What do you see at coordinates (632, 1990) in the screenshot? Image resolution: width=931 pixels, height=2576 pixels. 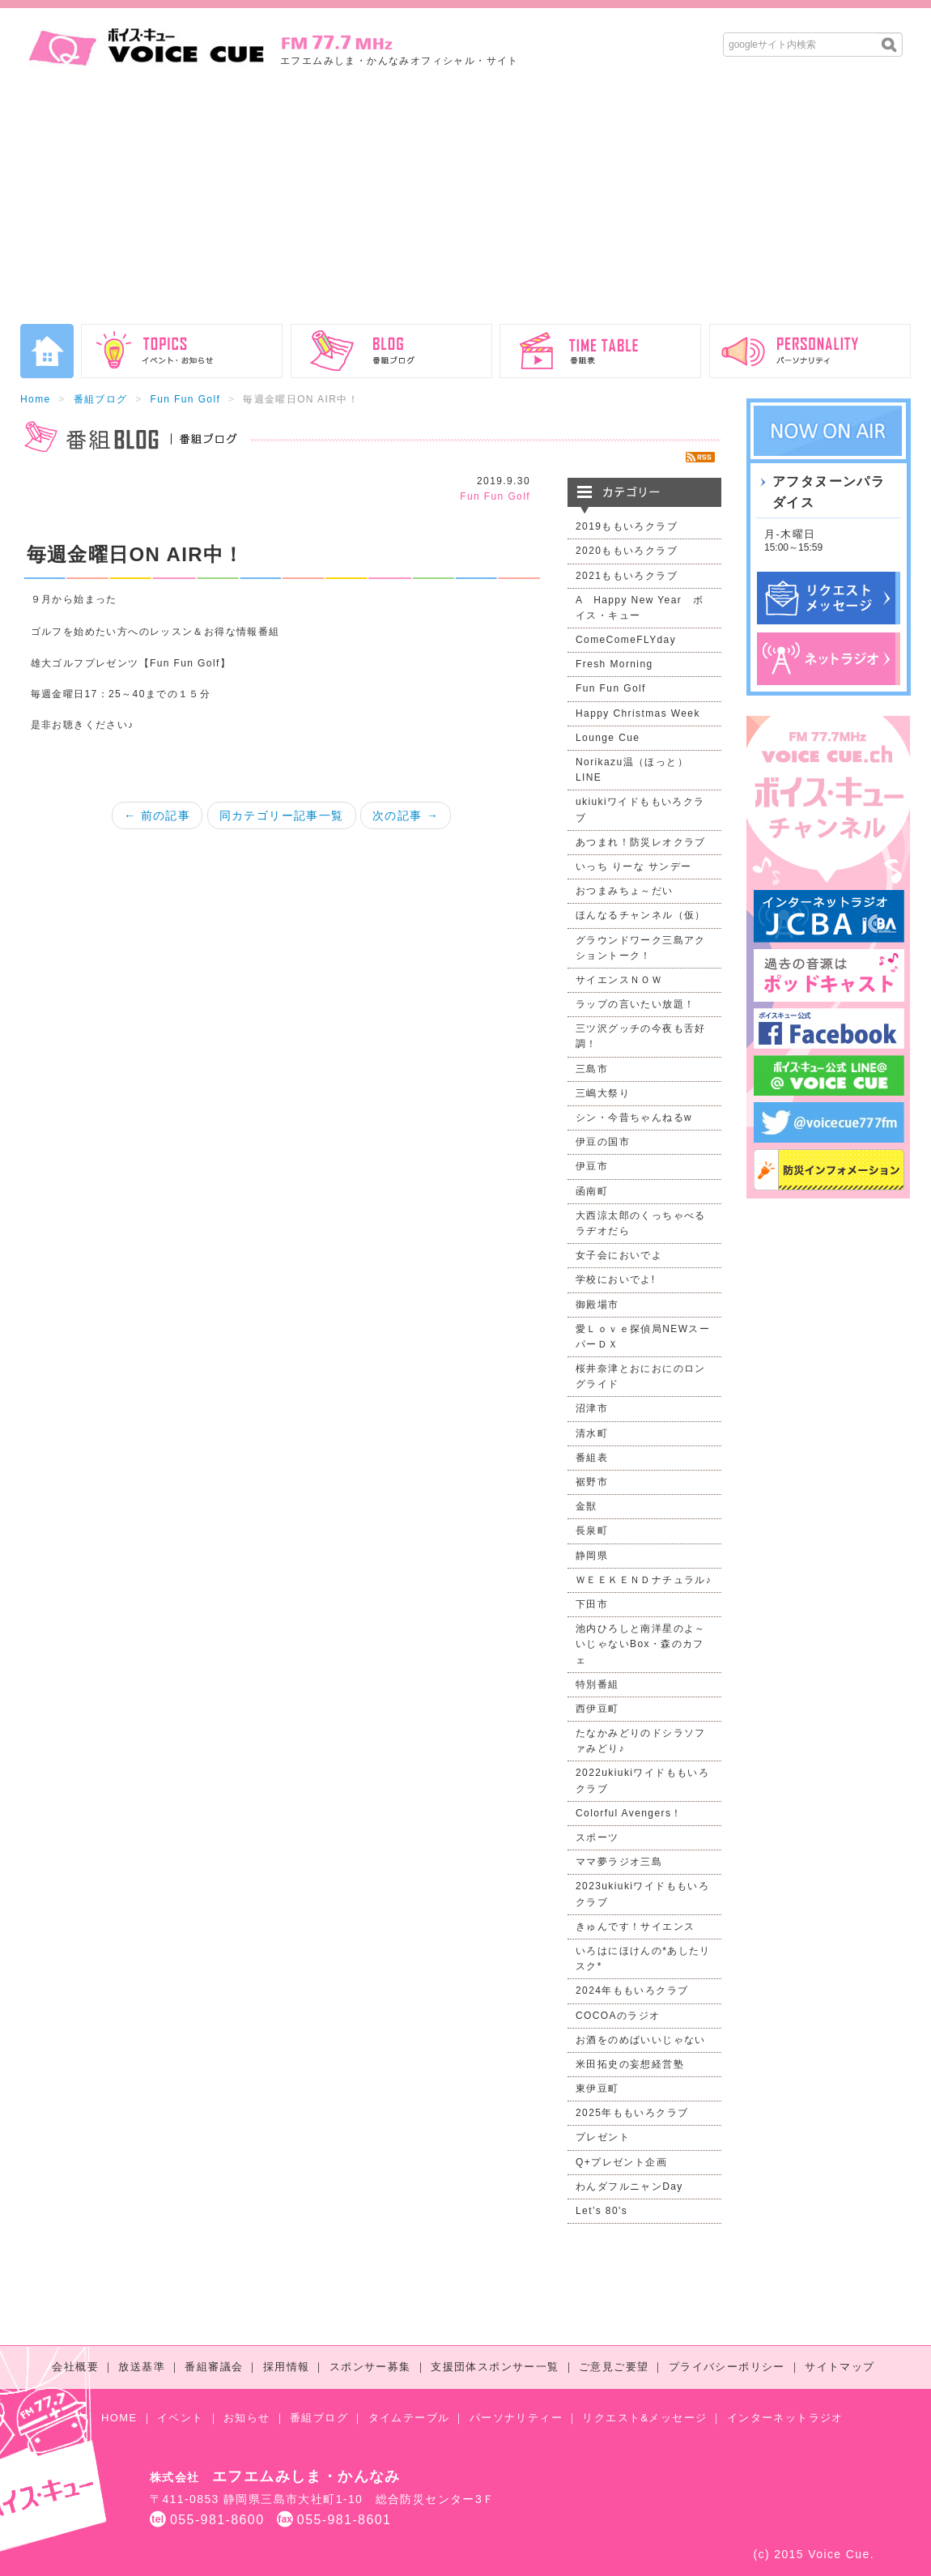 I see `2024年ももいろクラブ` at bounding box center [632, 1990].